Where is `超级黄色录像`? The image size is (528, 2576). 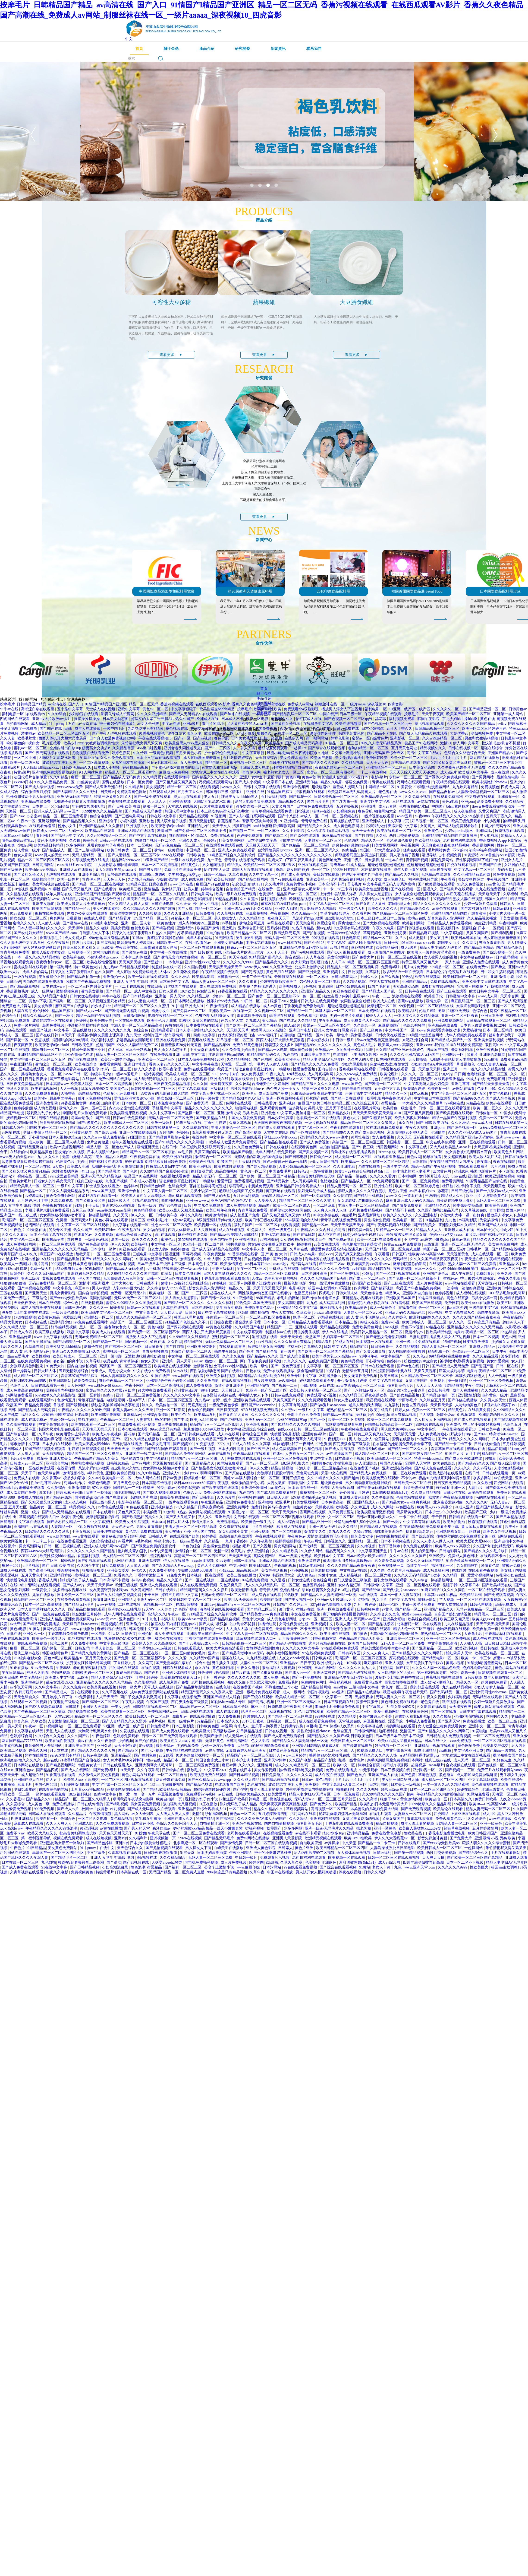
超级黄色录像 is located at coordinates (332, 1483).